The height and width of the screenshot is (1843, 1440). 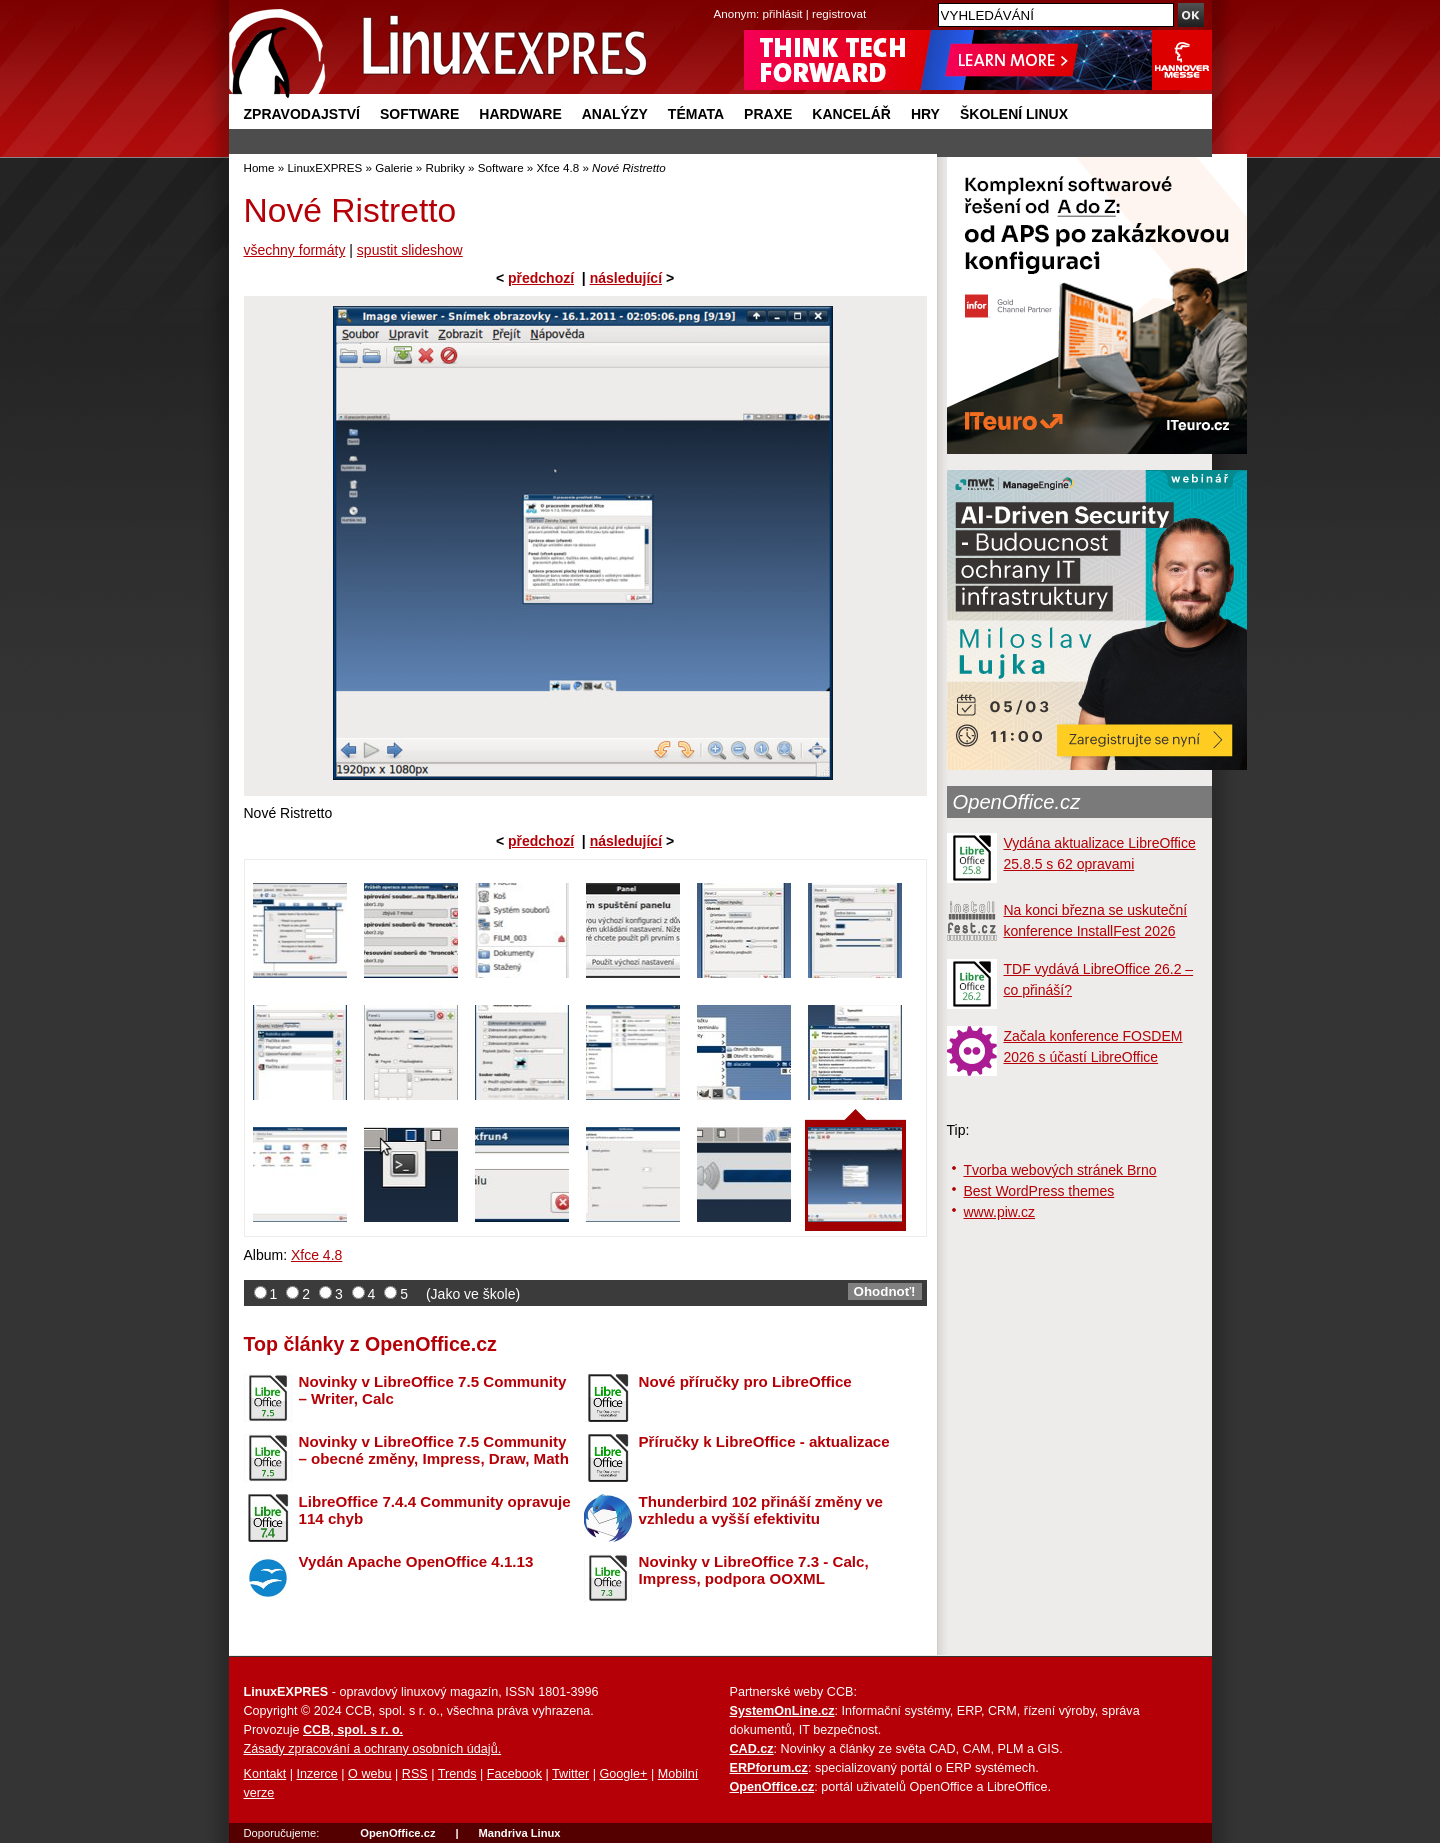 What do you see at coordinates (295, 250) in the screenshot?
I see `všechny formáty` at bounding box center [295, 250].